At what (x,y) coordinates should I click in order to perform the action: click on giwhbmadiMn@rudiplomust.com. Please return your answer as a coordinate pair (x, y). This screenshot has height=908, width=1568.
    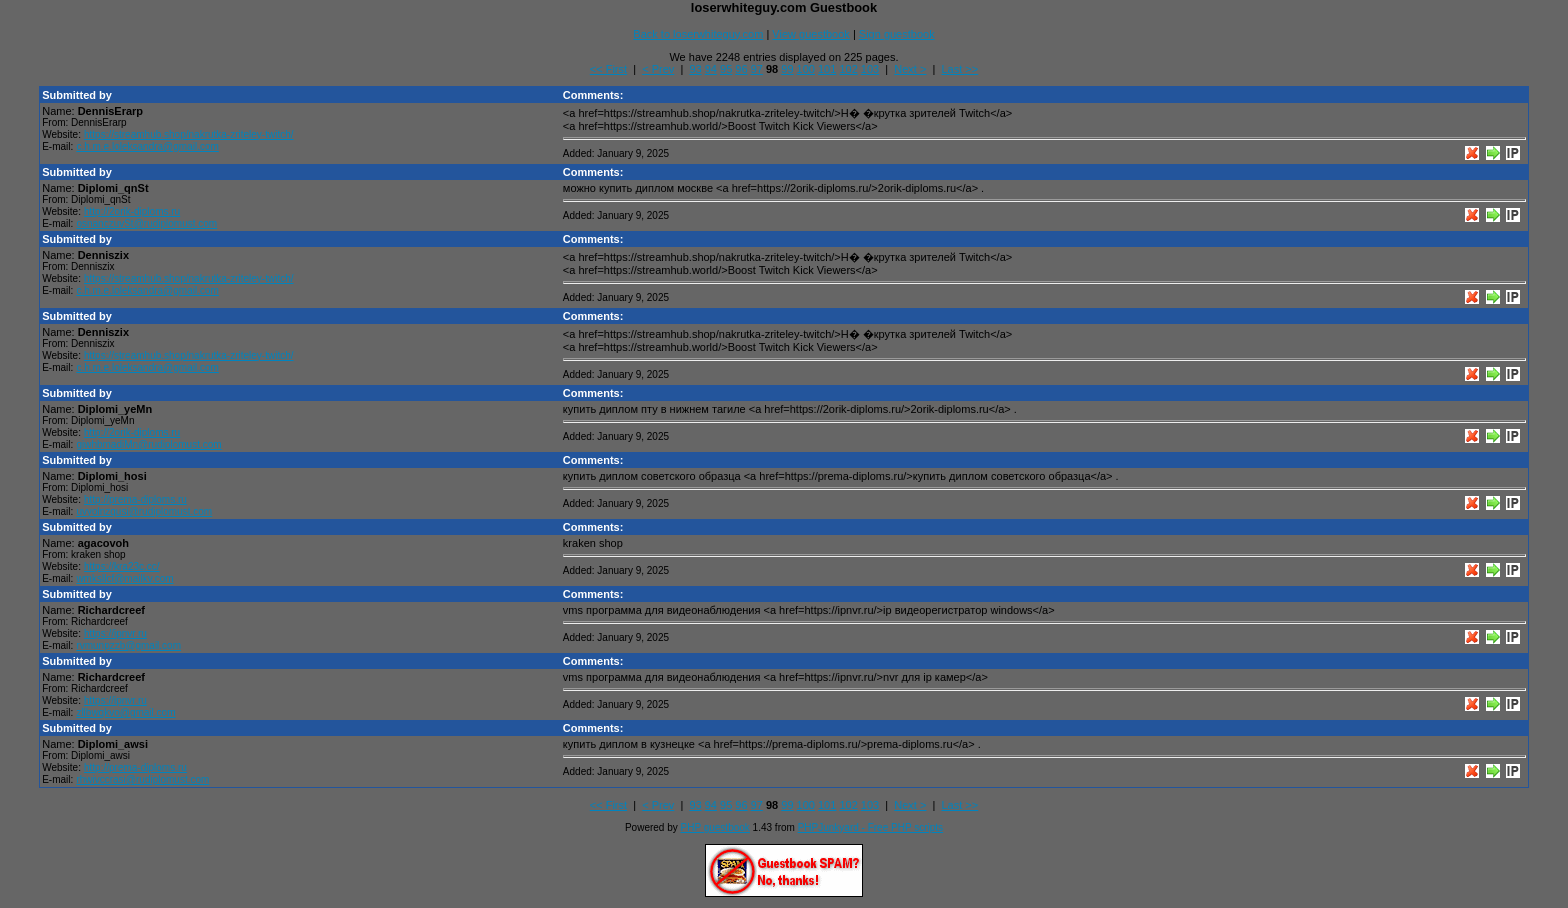
    Looking at the image, I should click on (148, 444).